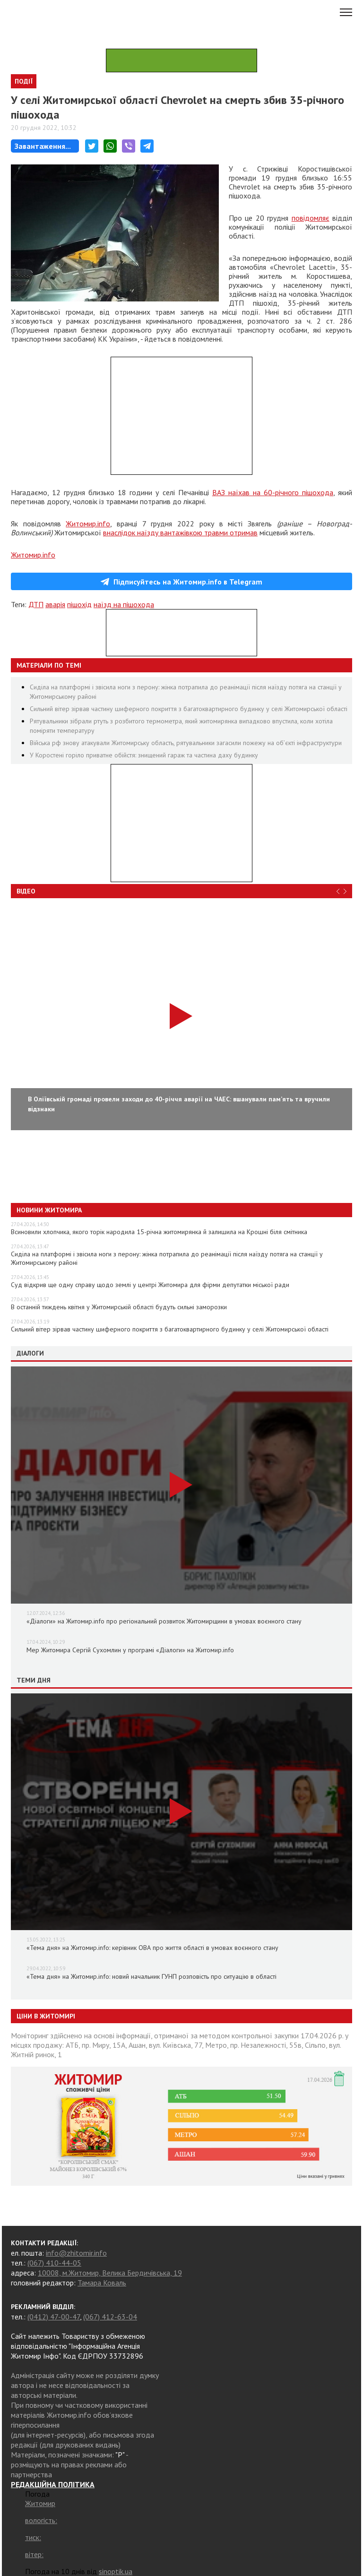 This screenshot has height=2576, width=363. Describe the element at coordinates (188, 708) in the screenshot. I see `Сильний вітер зірвав частину шиферного покриття з багатоквартирного будинку у селі Житомирської області` at that location.